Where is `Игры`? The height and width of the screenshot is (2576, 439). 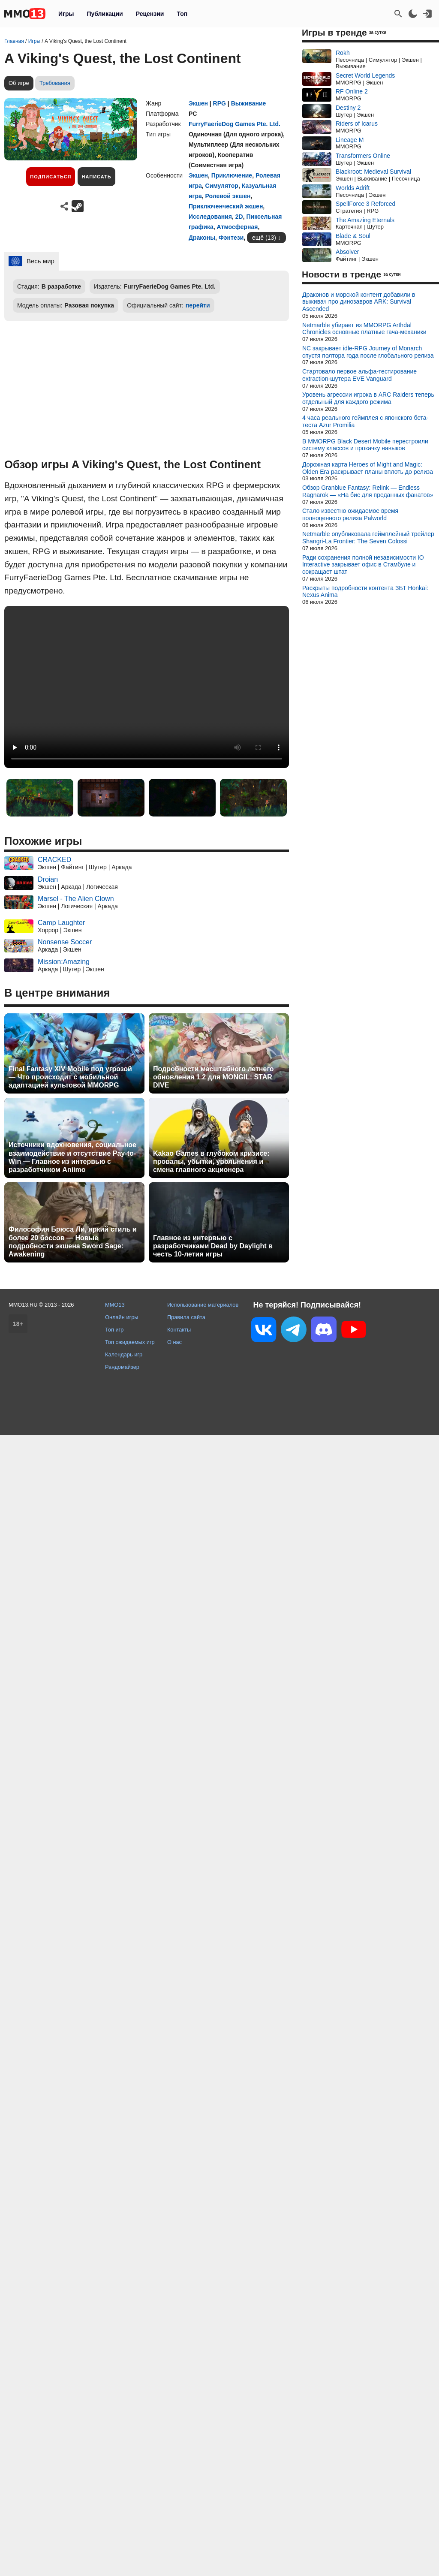
Игры is located at coordinates (66, 13).